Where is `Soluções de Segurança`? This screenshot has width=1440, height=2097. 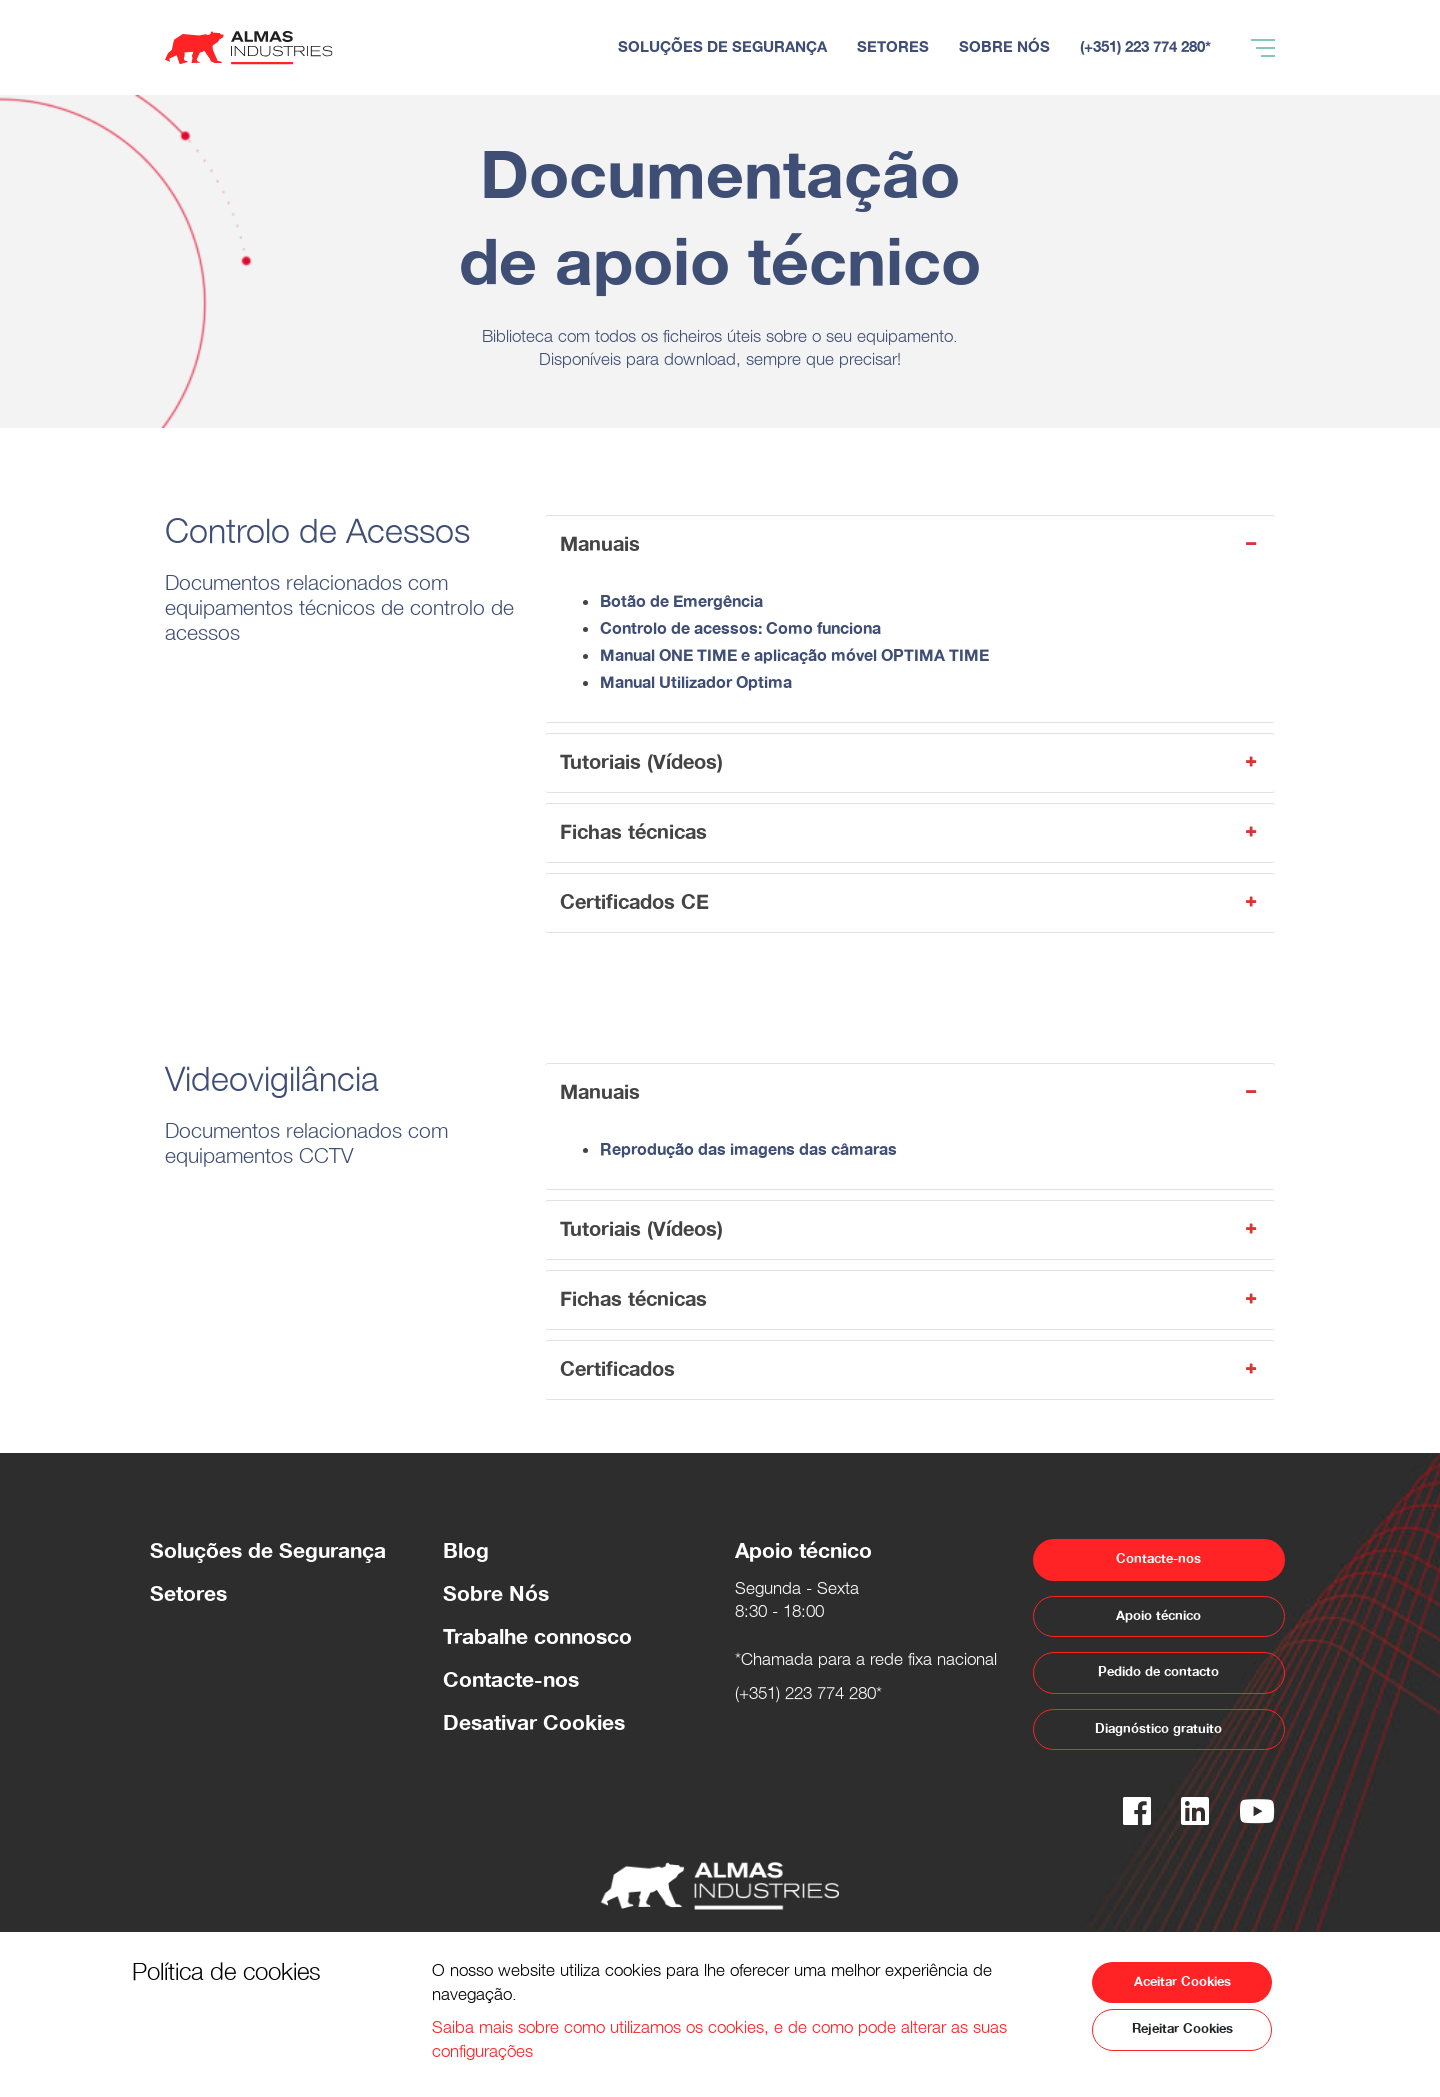 Soluções de Segurança is located at coordinates (268, 1551).